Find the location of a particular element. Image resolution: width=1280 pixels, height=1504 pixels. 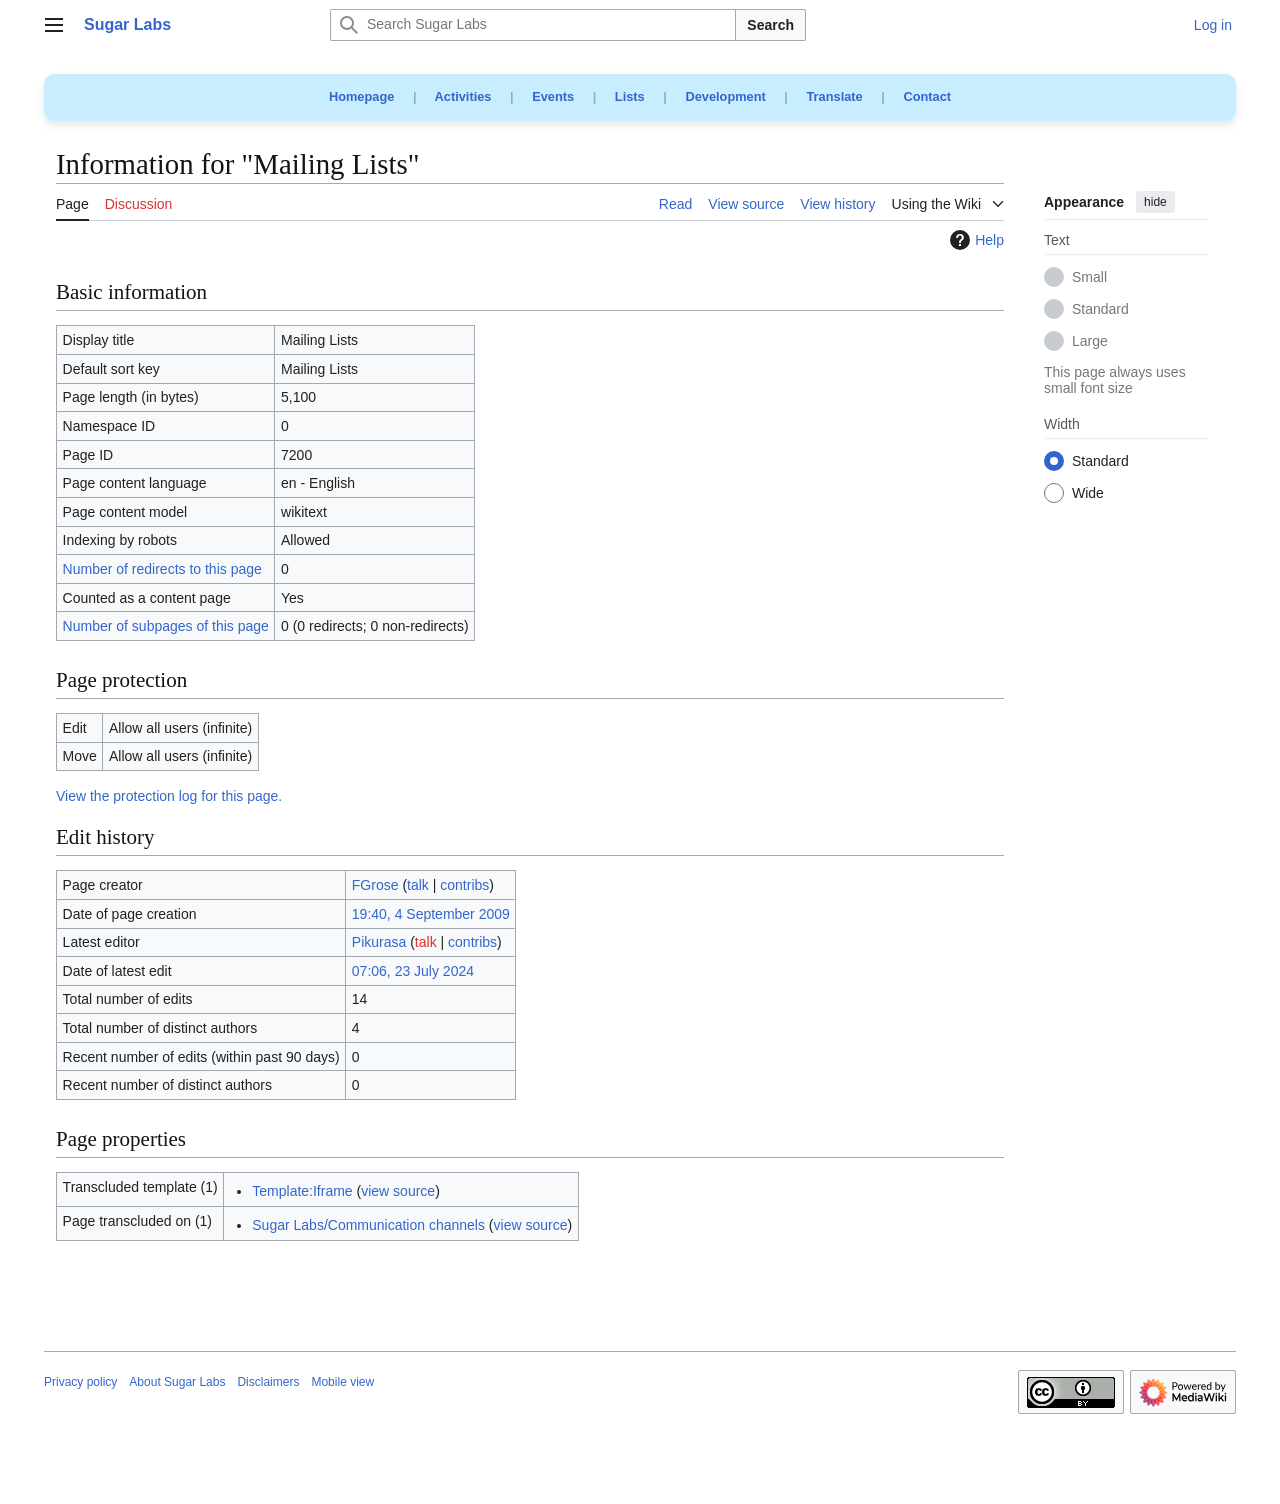

Disclaimers is located at coordinates (268, 1382).